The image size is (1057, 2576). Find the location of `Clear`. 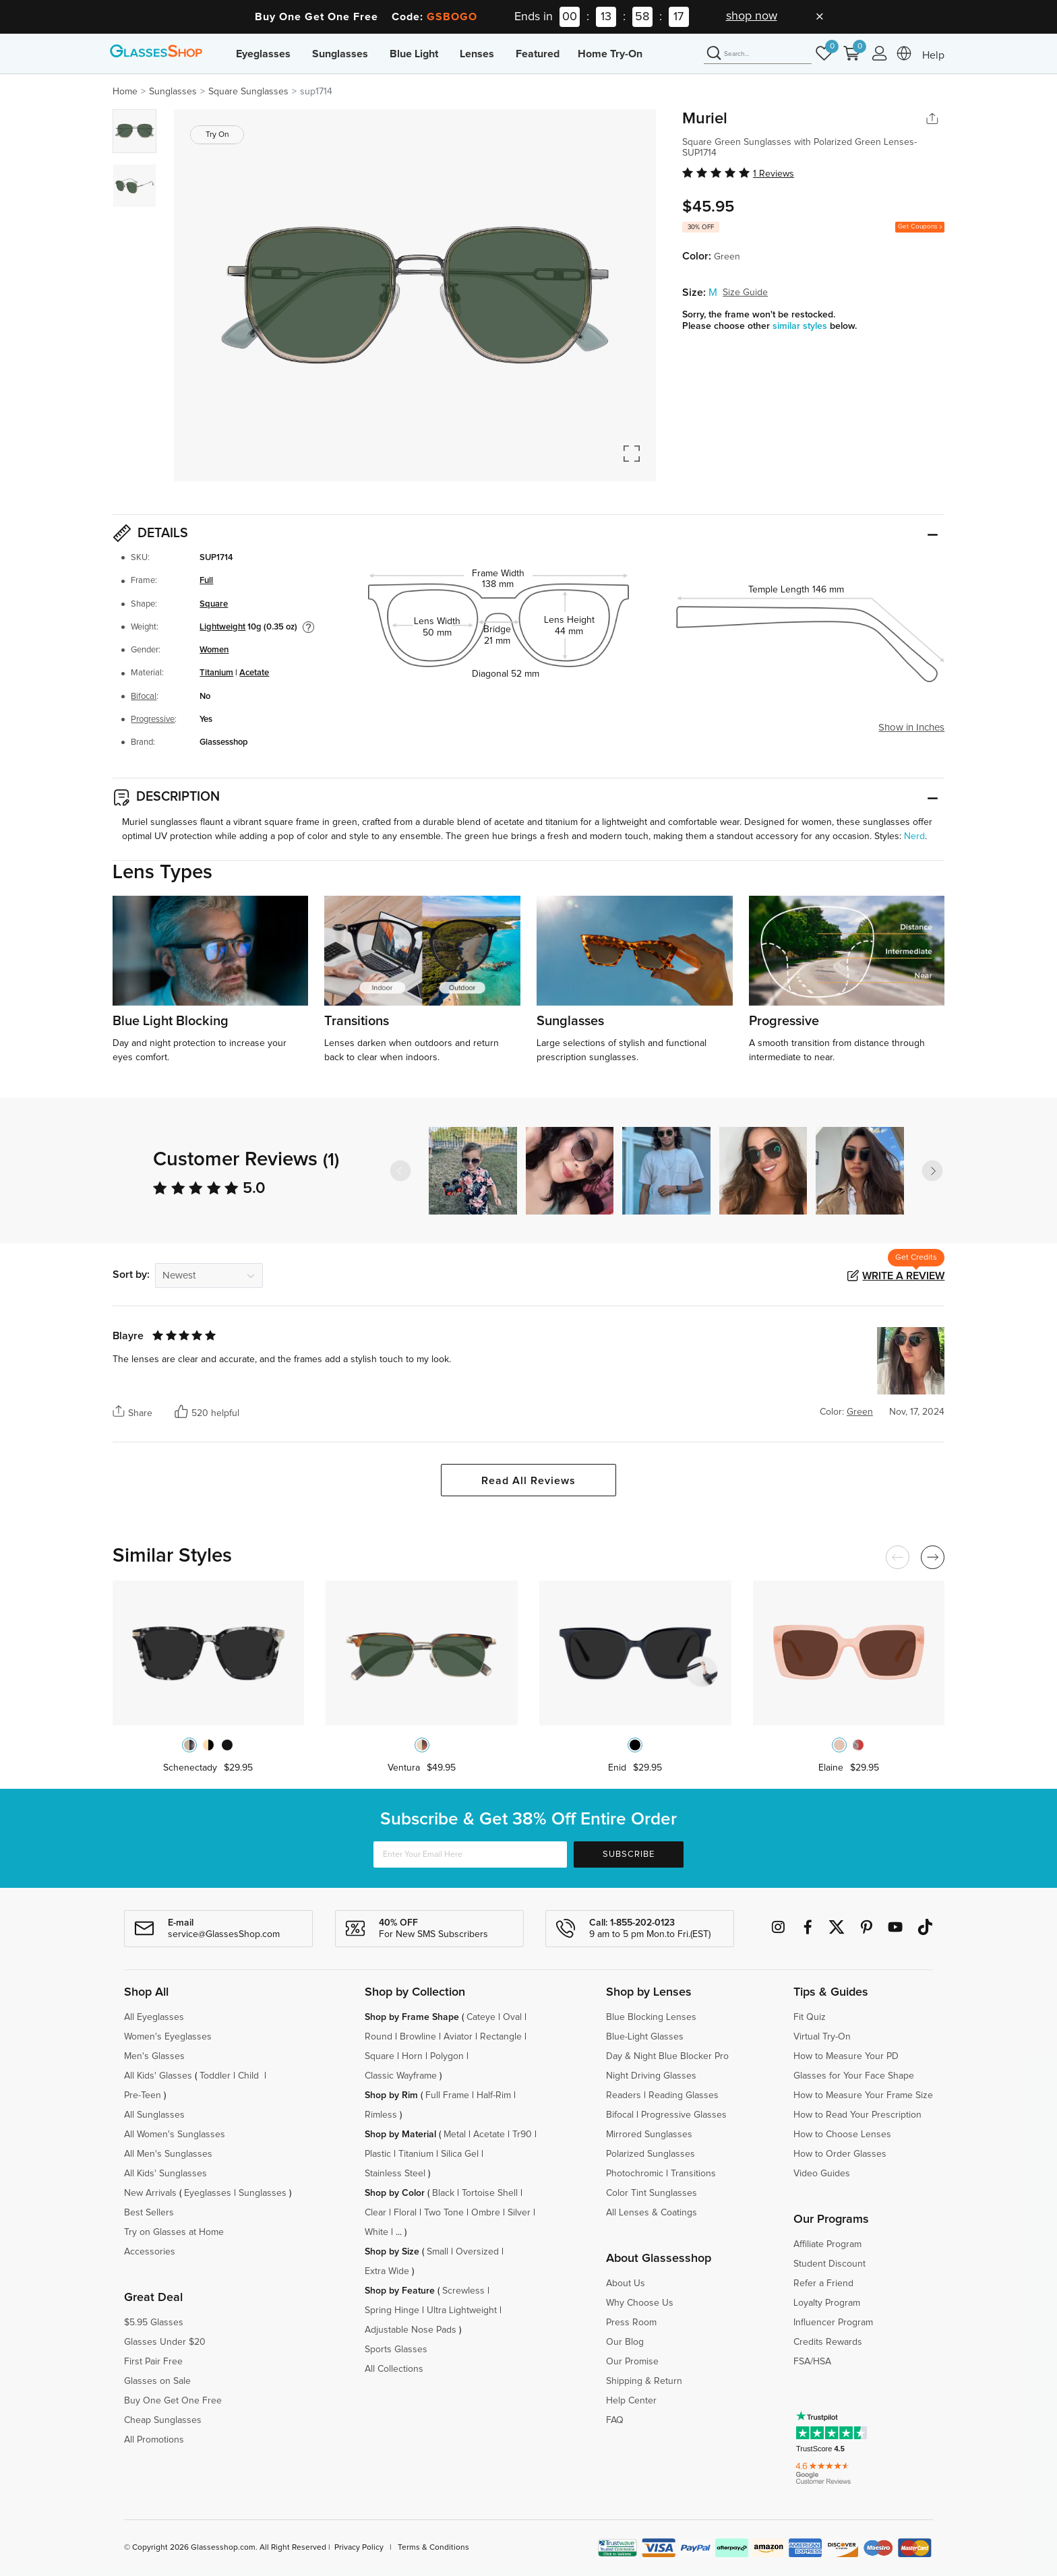

Clear is located at coordinates (375, 2212).